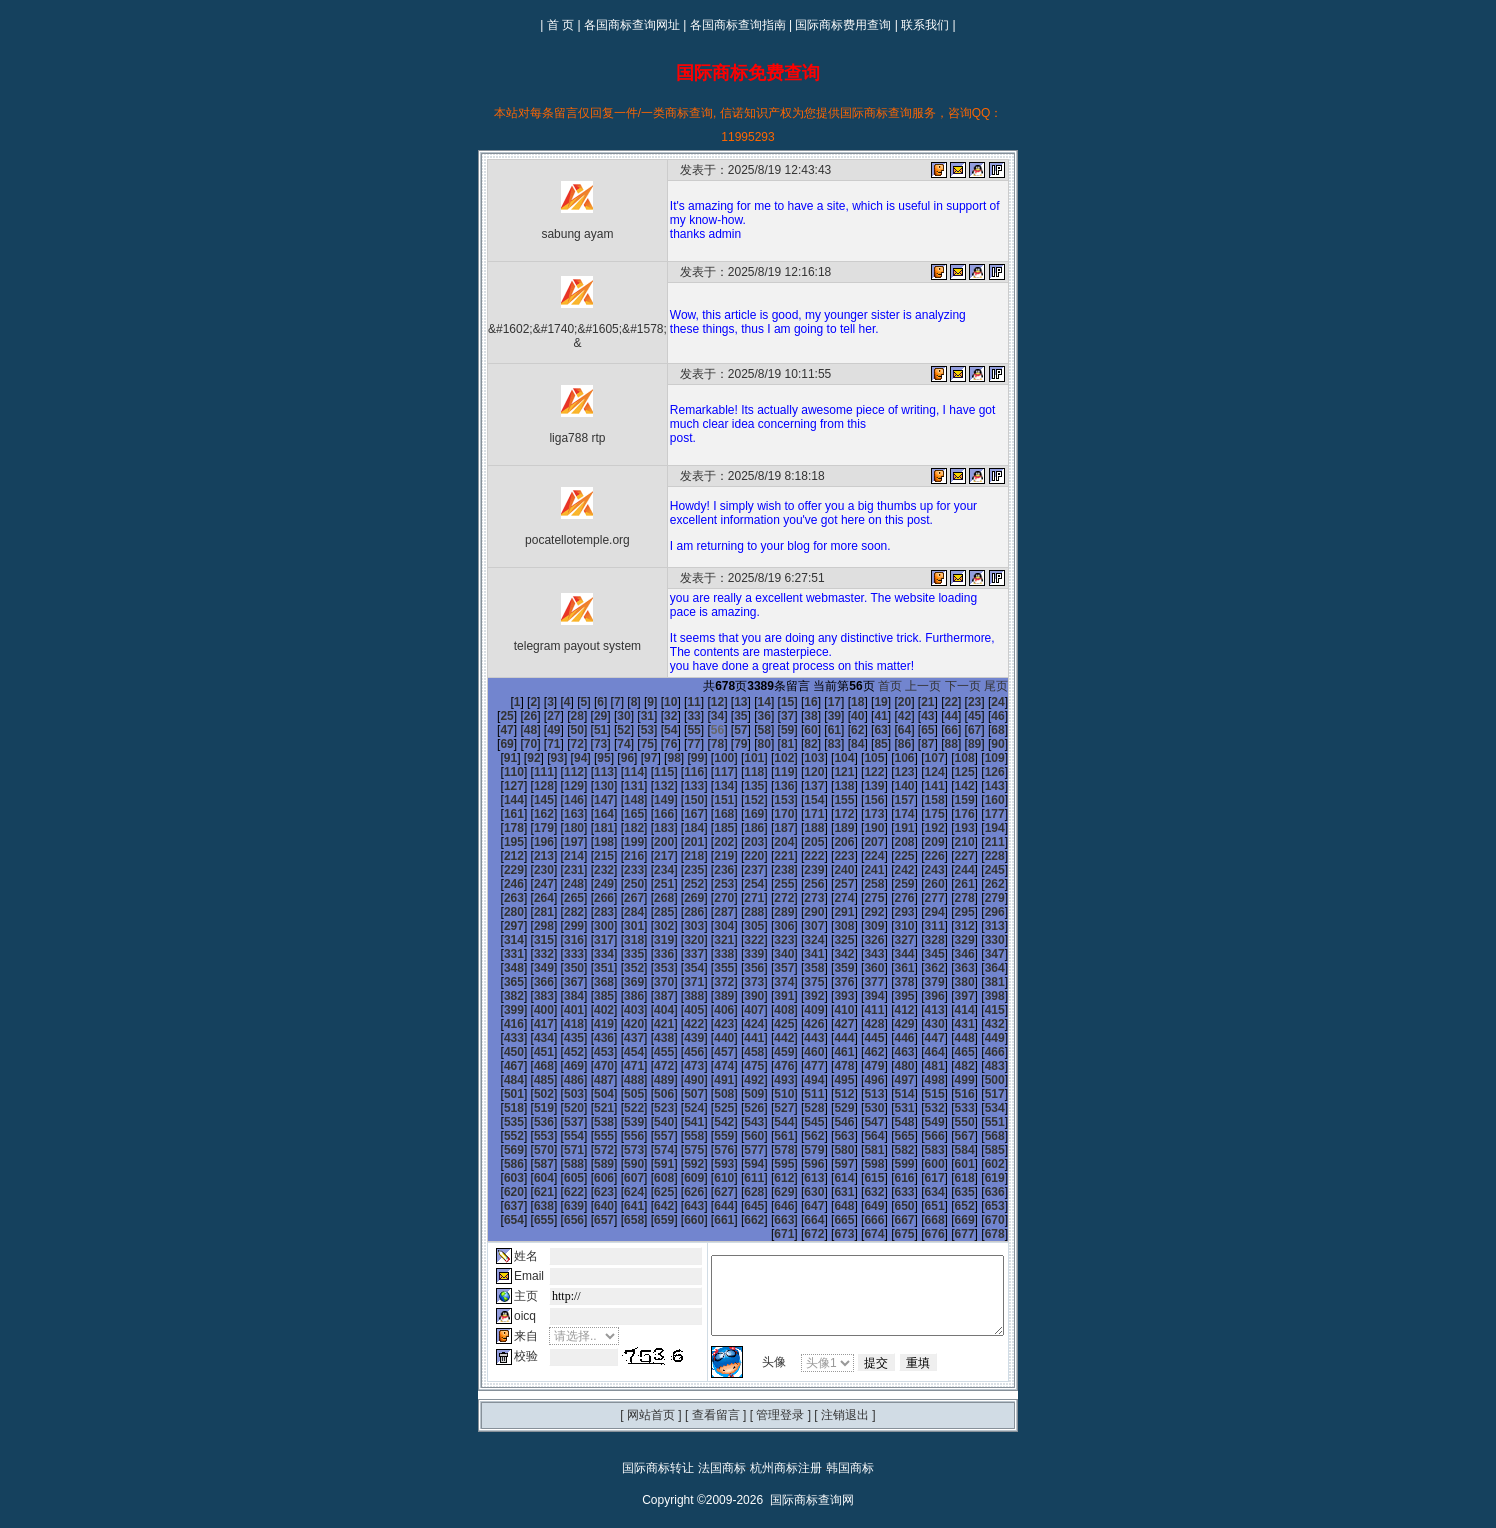 This screenshot has width=1496, height=1528. What do you see at coordinates (917, 828) in the screenshot?
I see `201` at bounding box center [917, 828].